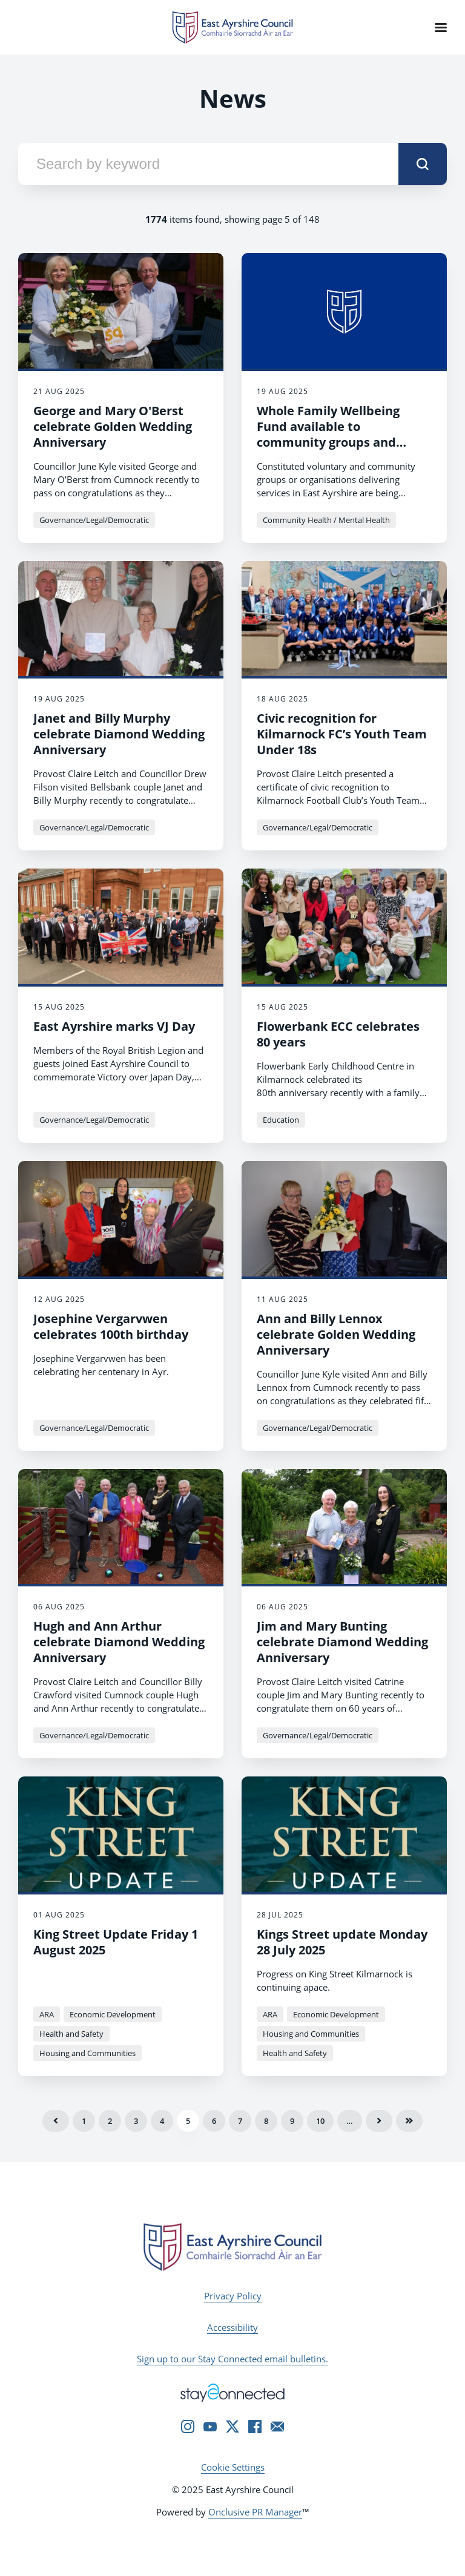 The width and height of the screenshot is (465, 2576). I want to click on Economic Development, so click(113, 2014).